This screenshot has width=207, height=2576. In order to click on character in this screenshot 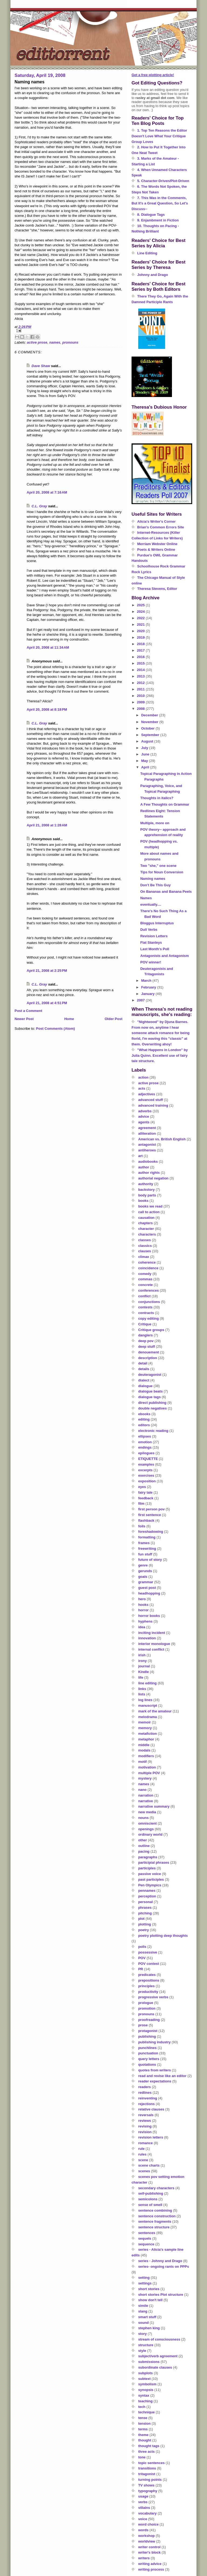, I will do `click(146, 1229)`.